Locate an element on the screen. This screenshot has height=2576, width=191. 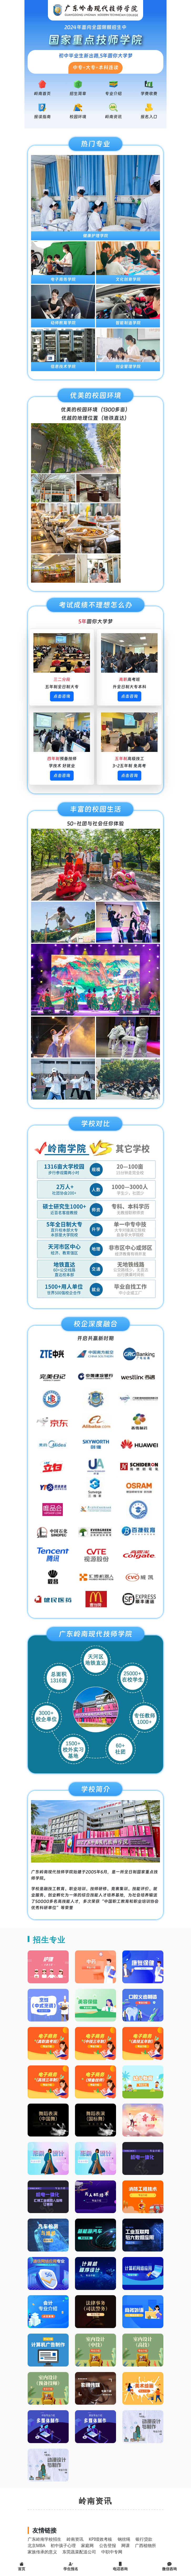
广西植物所 is located at coordinates (145, 2545).